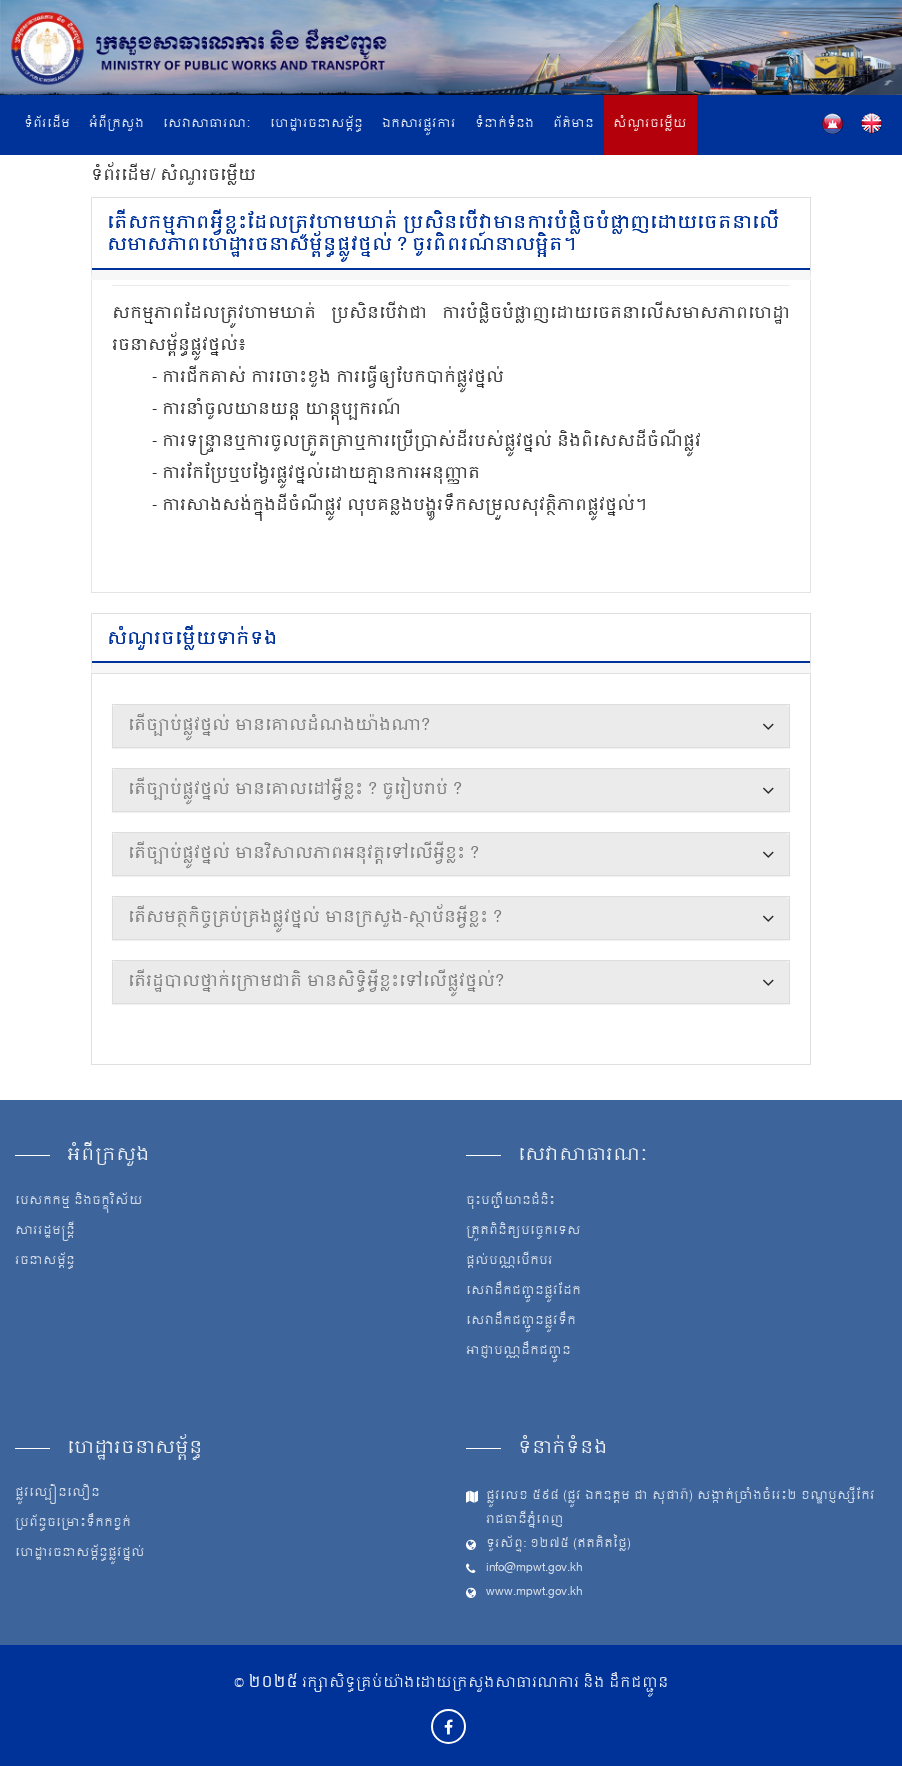 The height and width of the screenshot is (1766, 902). I want to click on តើច្បាប់ផ្លូវថ្នល់ មានគោលដៅអ្វីខ្លះ ? ចូរៀបរាប់ ?, so click(295, 790).